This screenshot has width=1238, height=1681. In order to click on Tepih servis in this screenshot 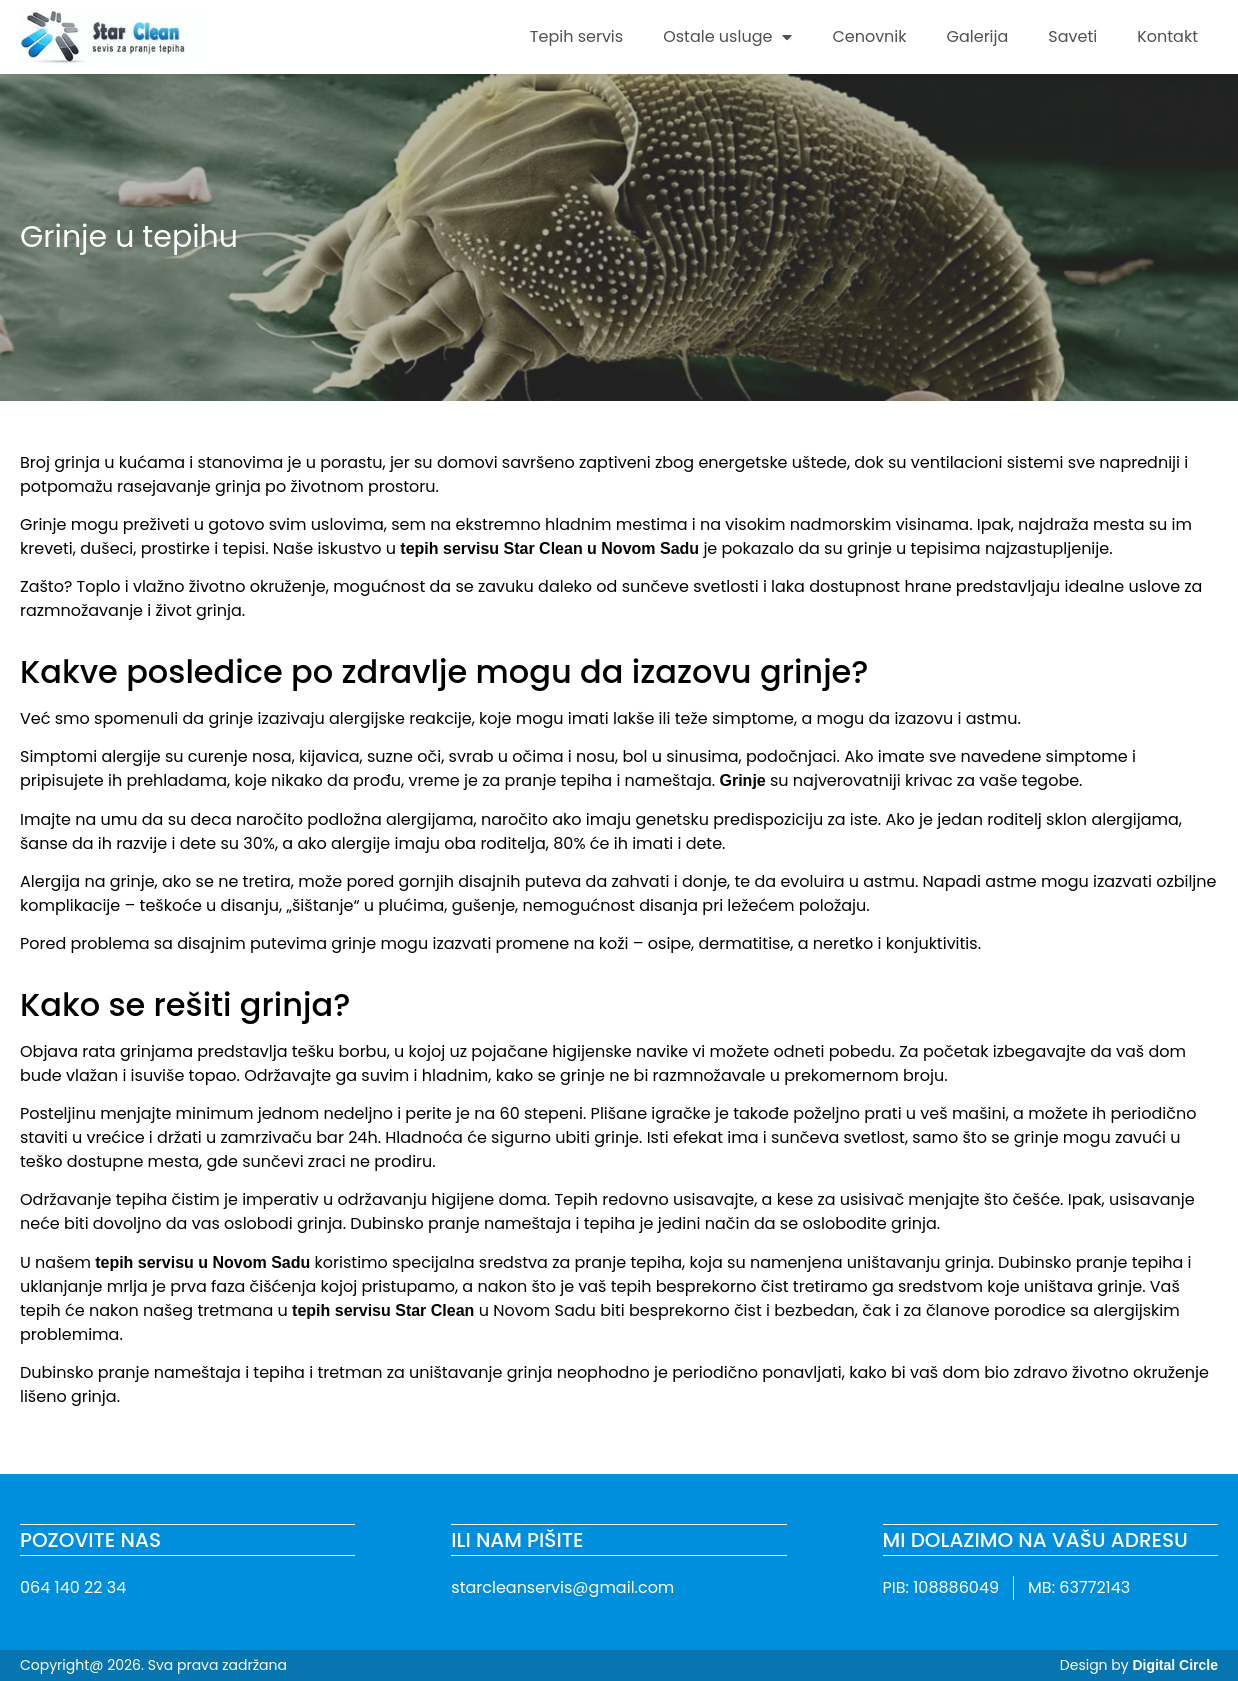, I will do `click(576, 36)`.